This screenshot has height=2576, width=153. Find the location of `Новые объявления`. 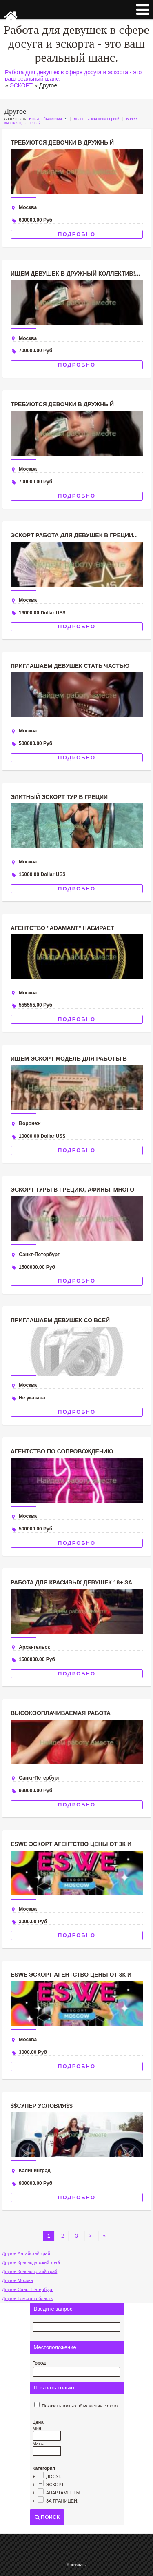

Новые объявления is located at coordinates (45, 119).